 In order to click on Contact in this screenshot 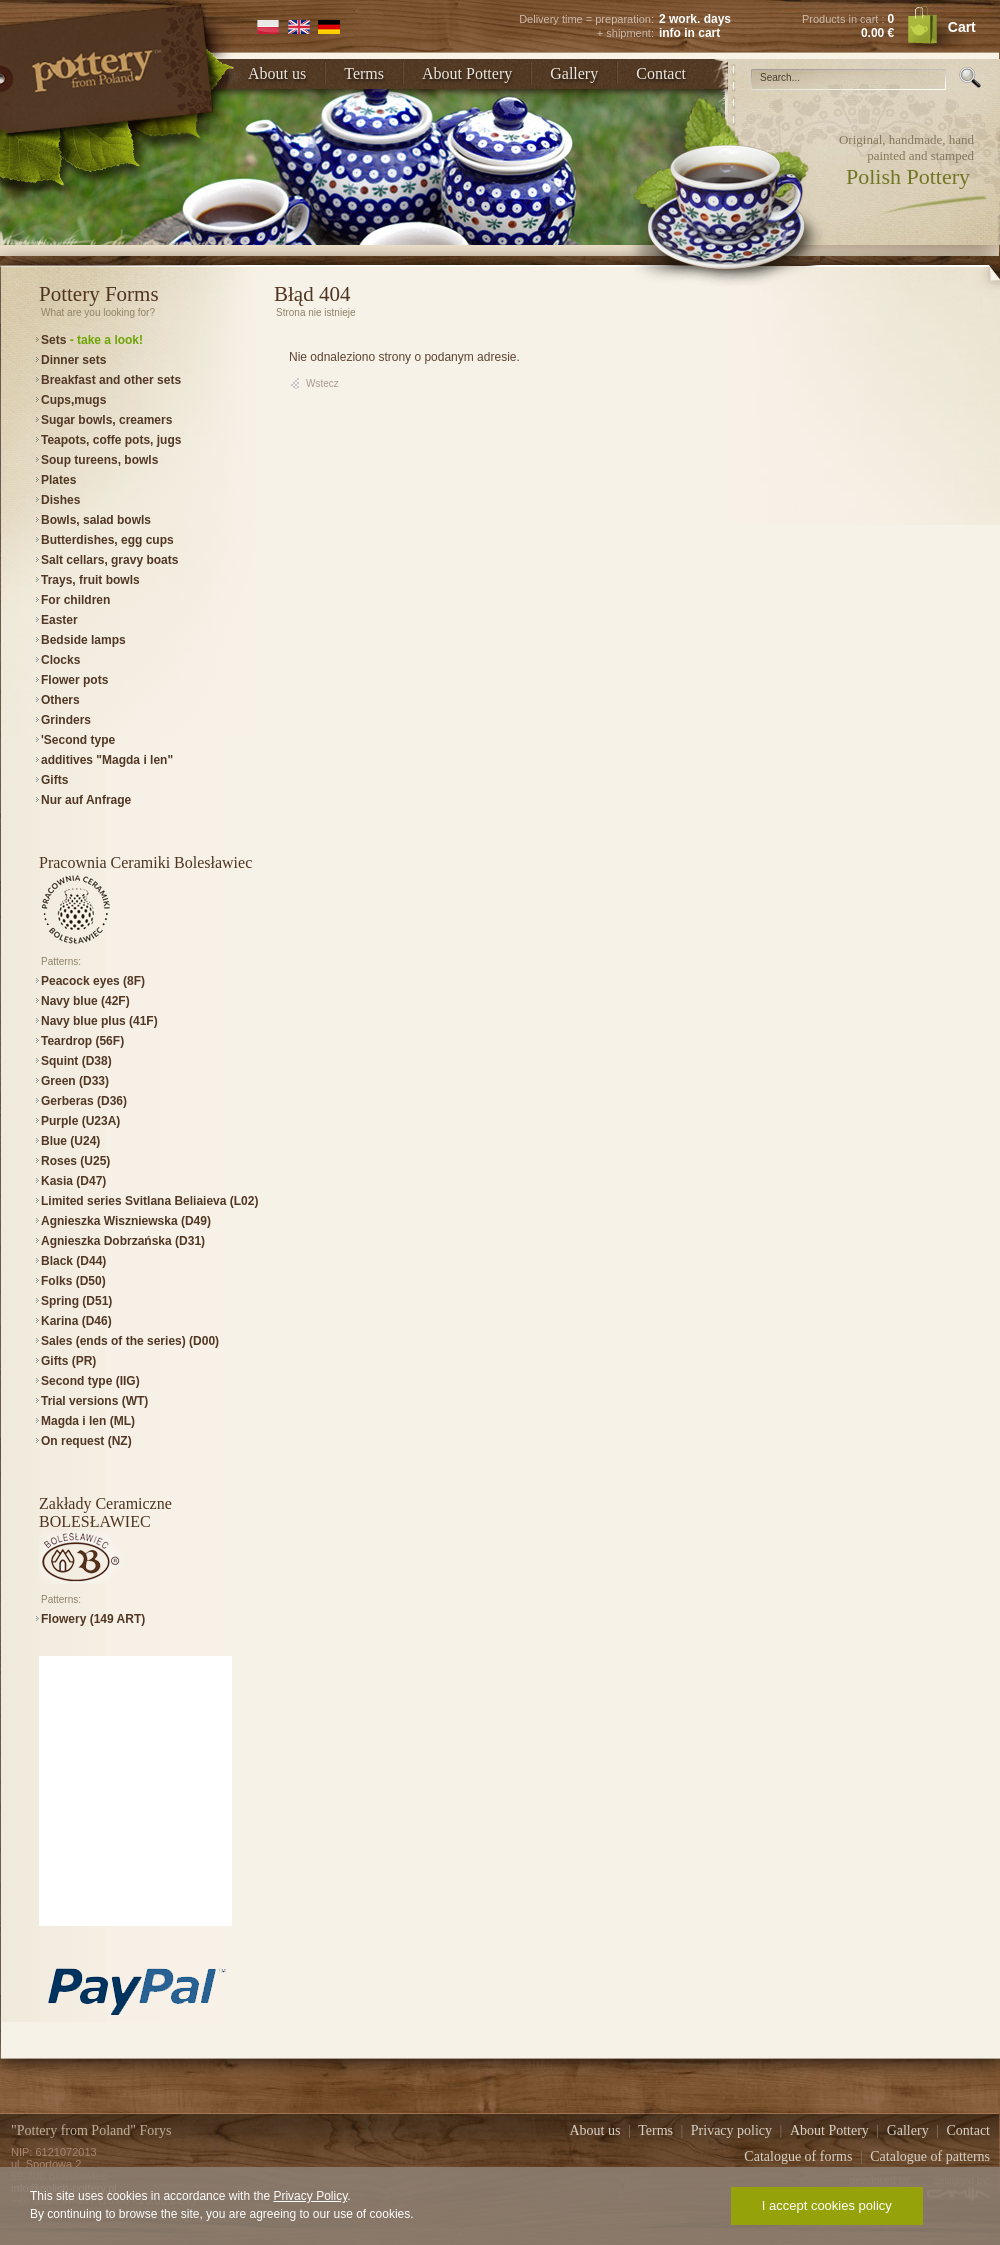, I will do `click(661, 73)`.